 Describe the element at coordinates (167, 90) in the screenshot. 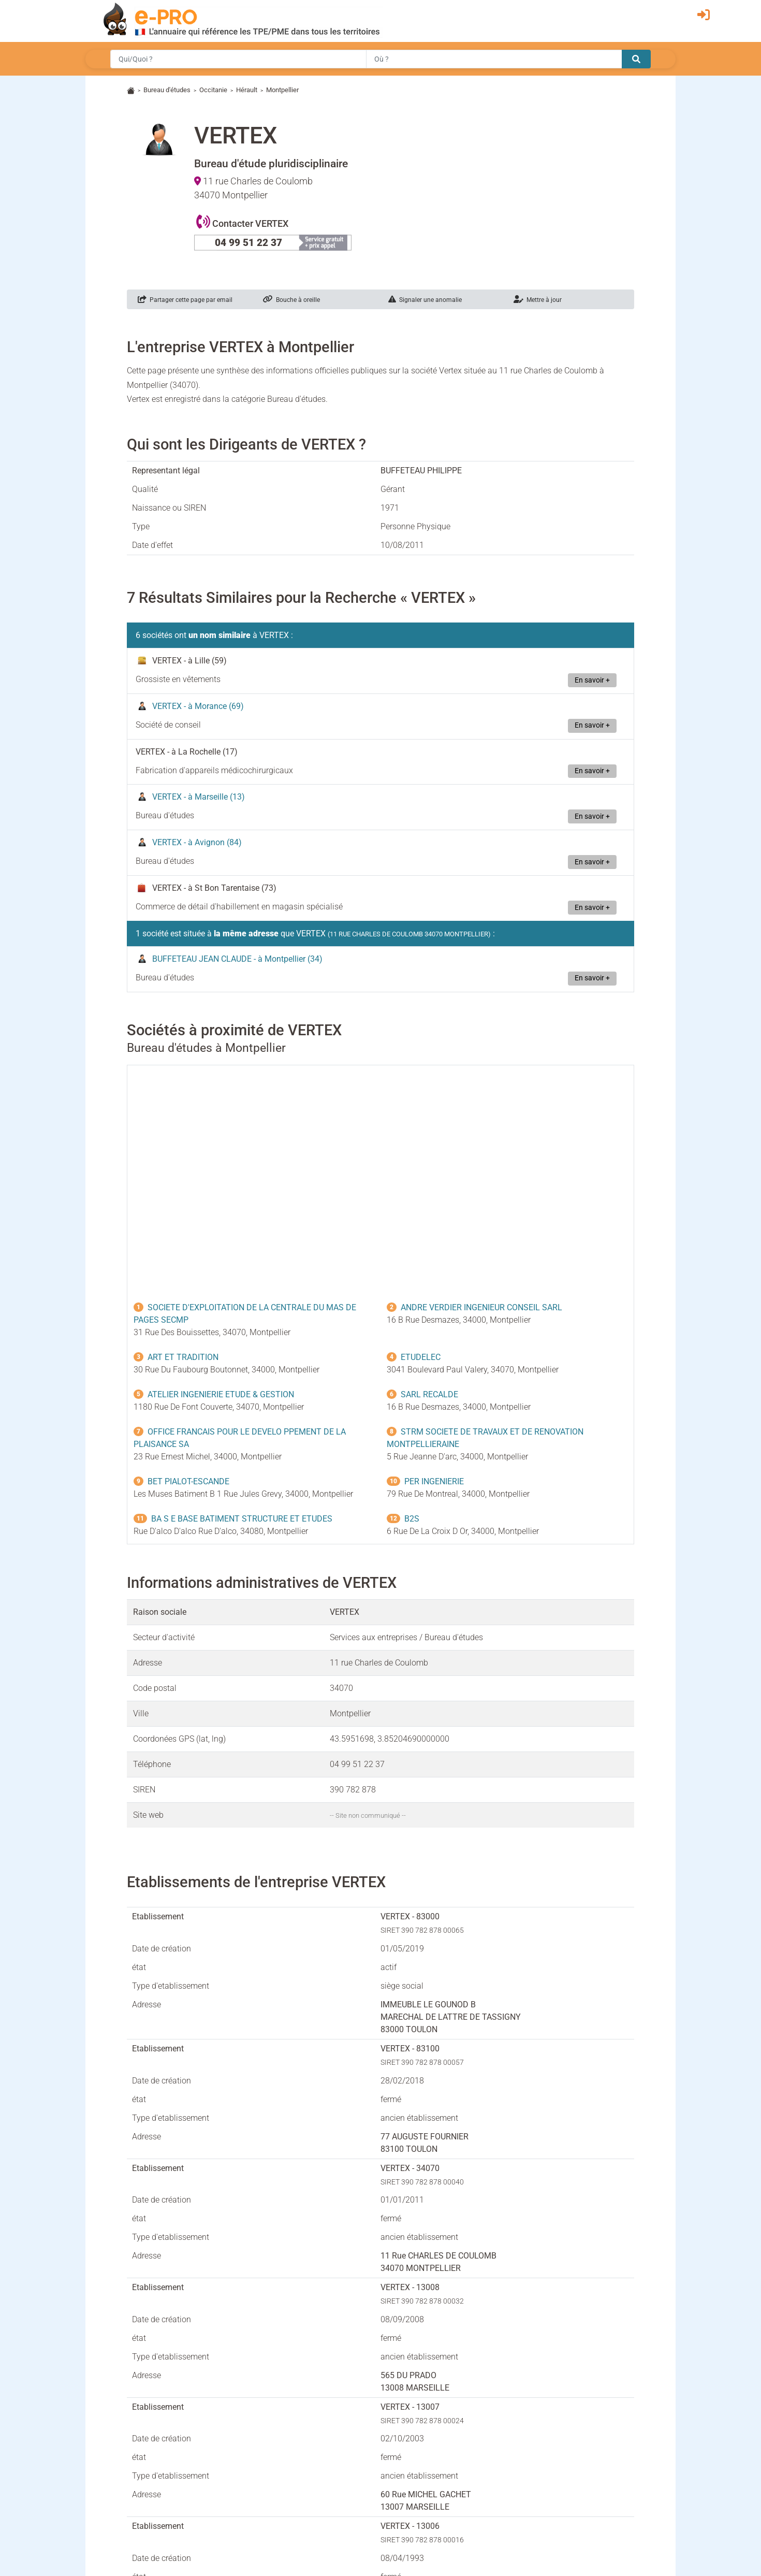

I see `Bureau d'études` at that location.